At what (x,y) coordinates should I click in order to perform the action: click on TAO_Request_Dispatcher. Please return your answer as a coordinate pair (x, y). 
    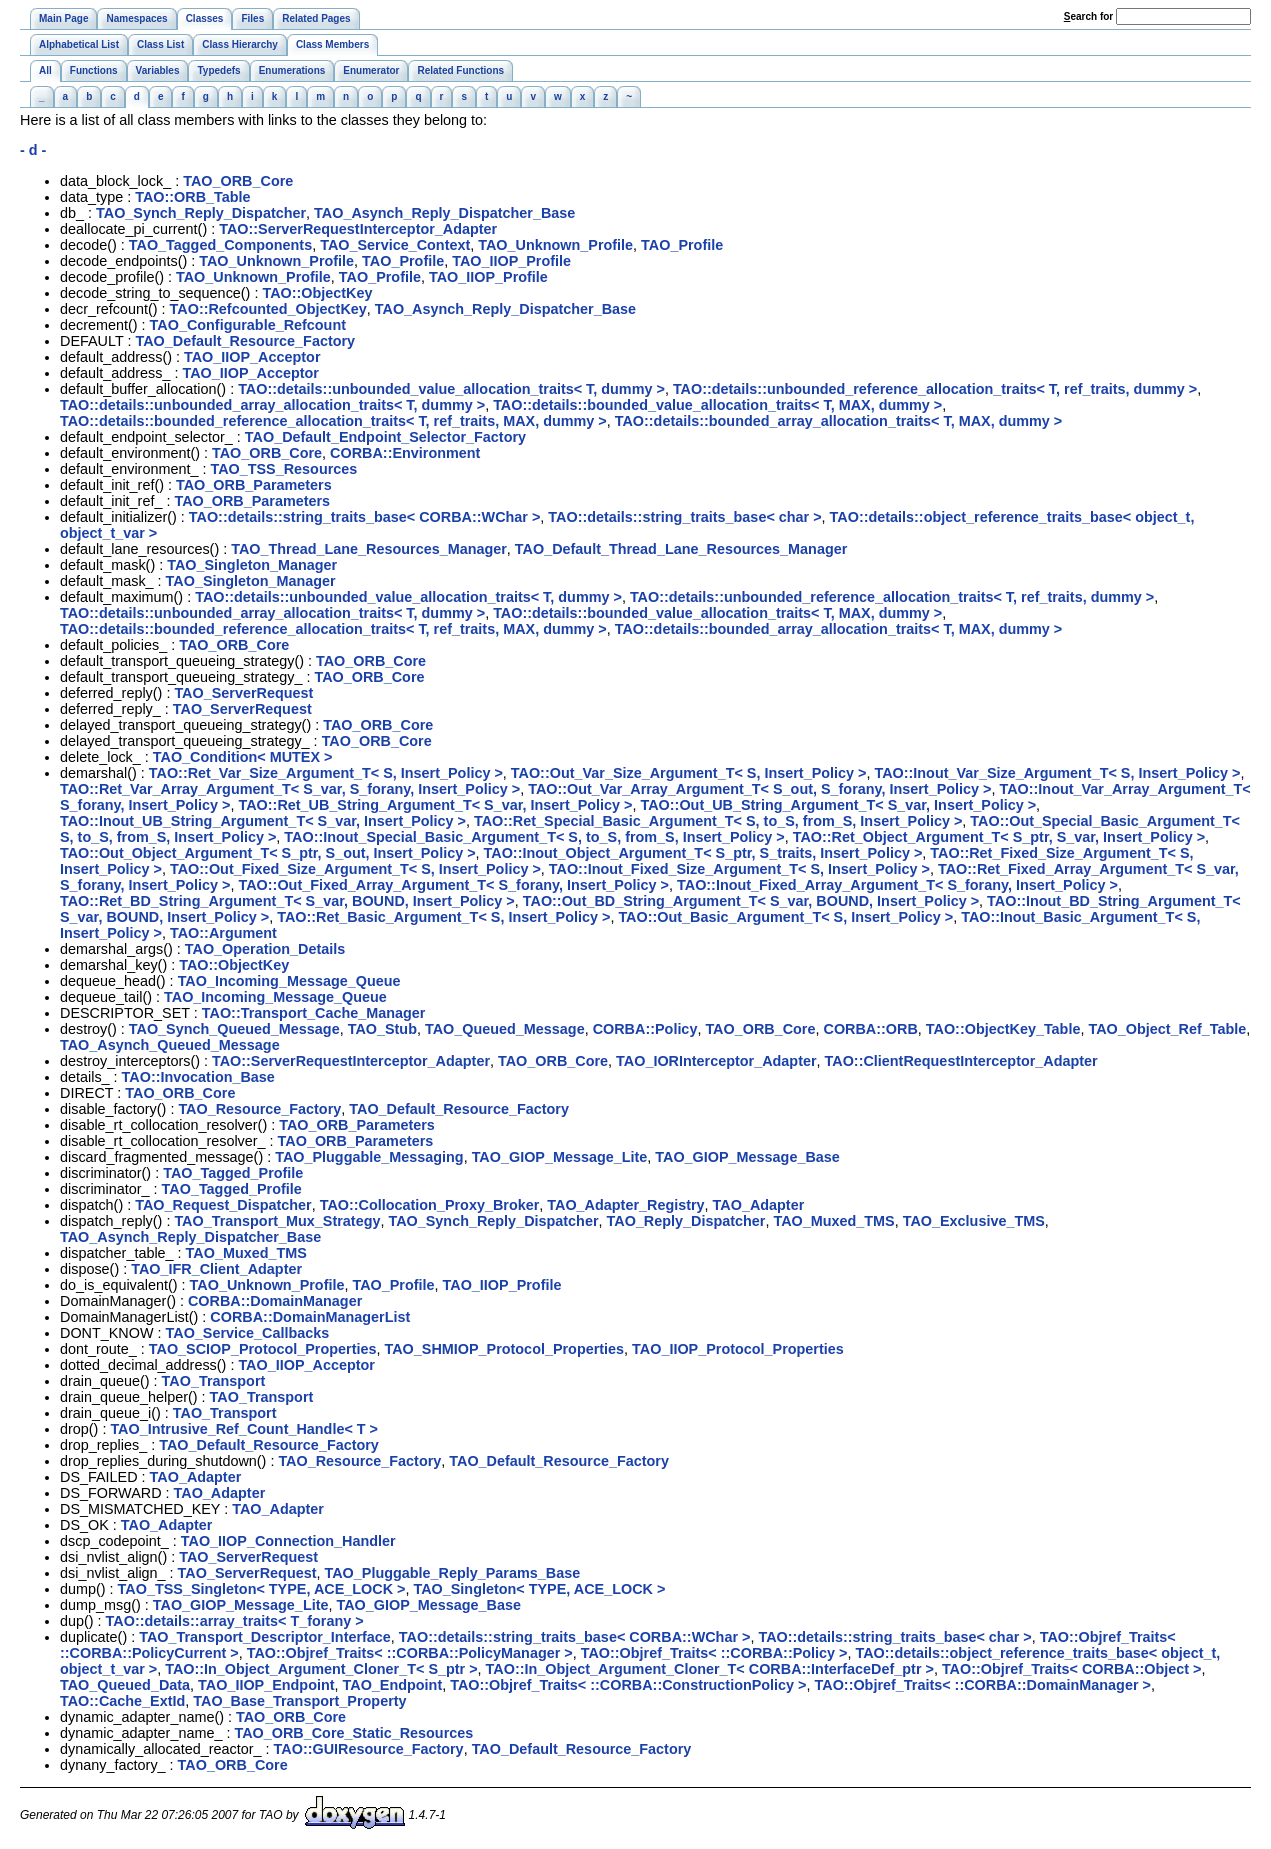
    Looking at the image, I should click on (223, 1205).